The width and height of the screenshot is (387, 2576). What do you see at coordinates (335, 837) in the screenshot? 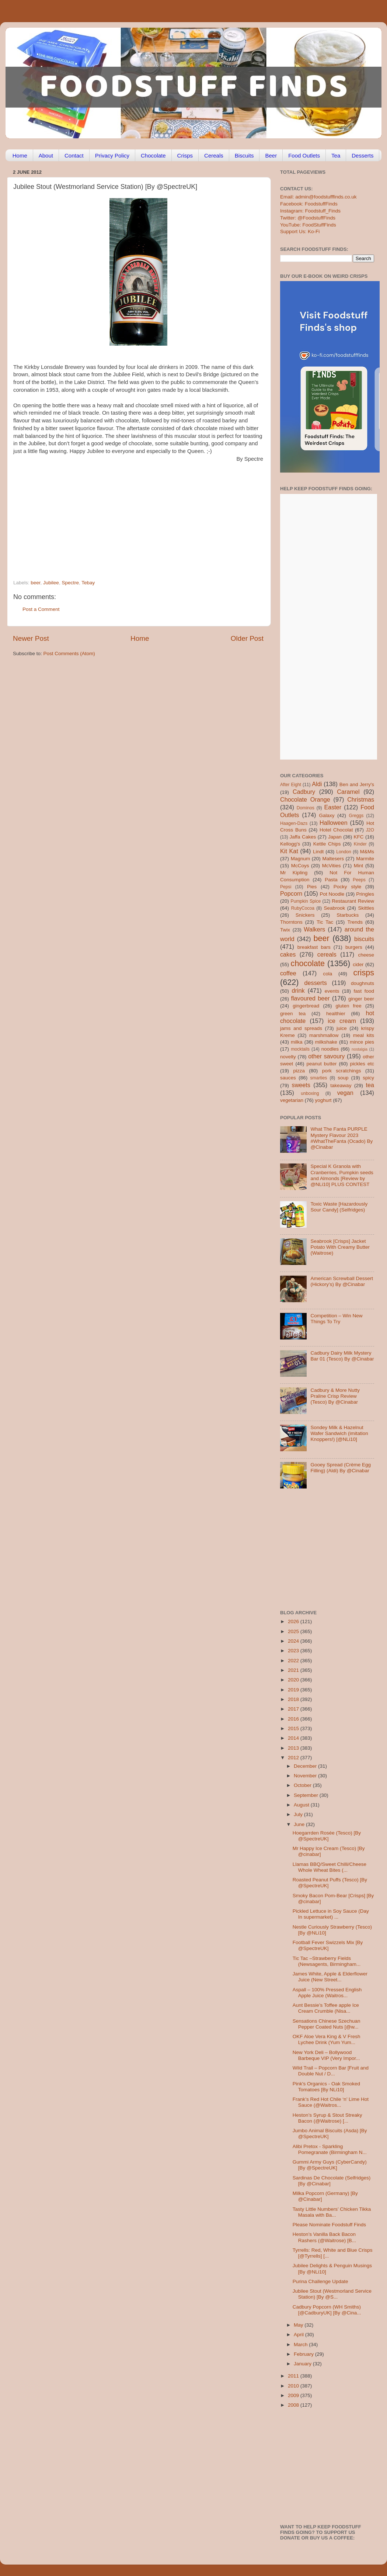
I see `Japan` at bounding box center [335, 837].